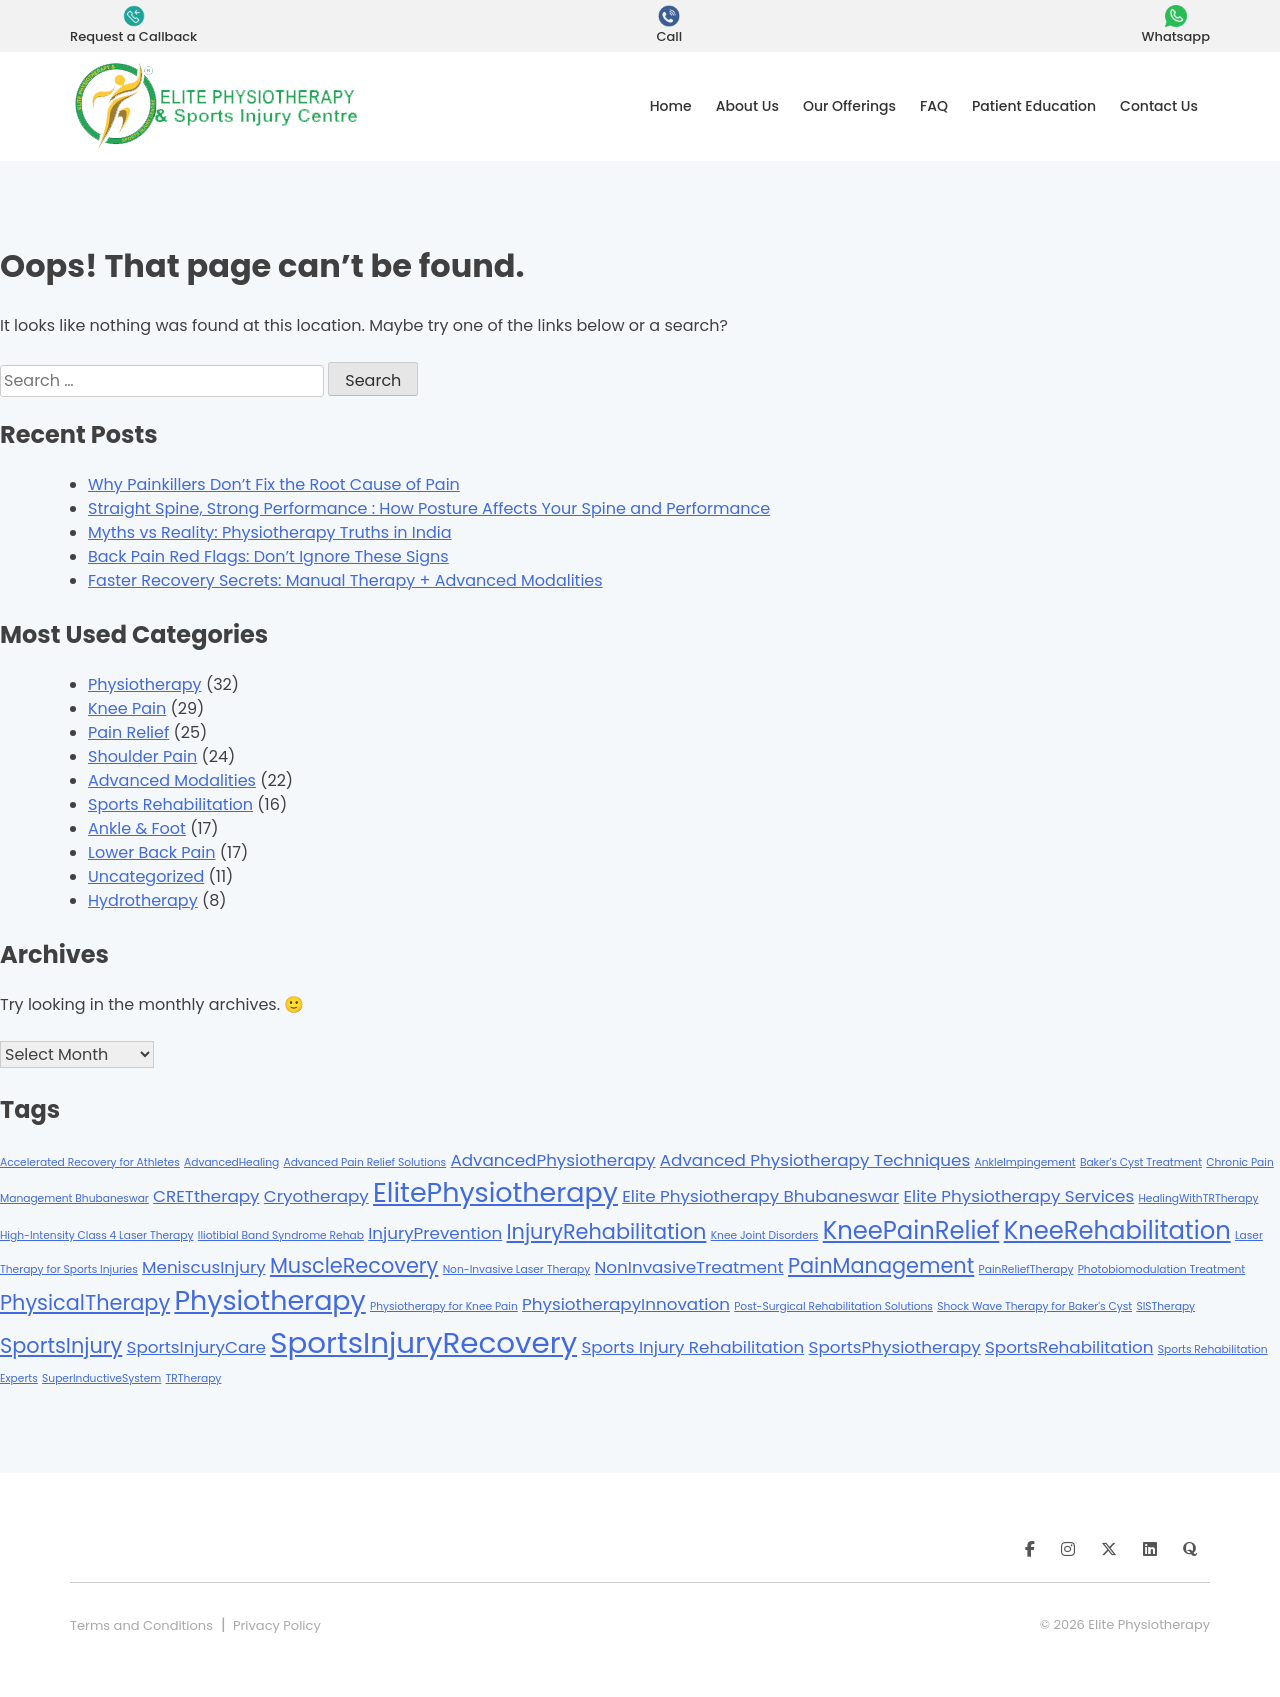 The image size is (1280, 1697). I want to click on Knee Joint Disorders [Knee Joint Disorders (1 item)], so click(765, 1235).